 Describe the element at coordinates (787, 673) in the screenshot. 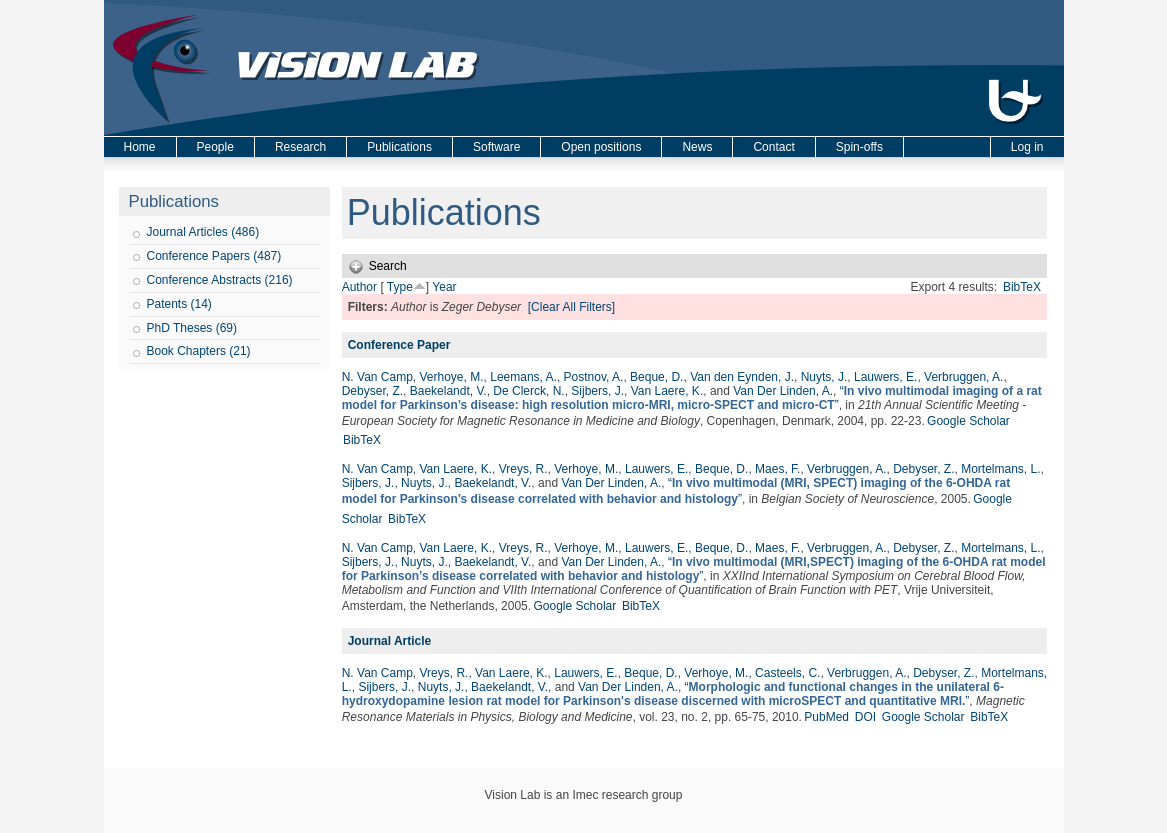

I see `Casteels, C.` at that location.